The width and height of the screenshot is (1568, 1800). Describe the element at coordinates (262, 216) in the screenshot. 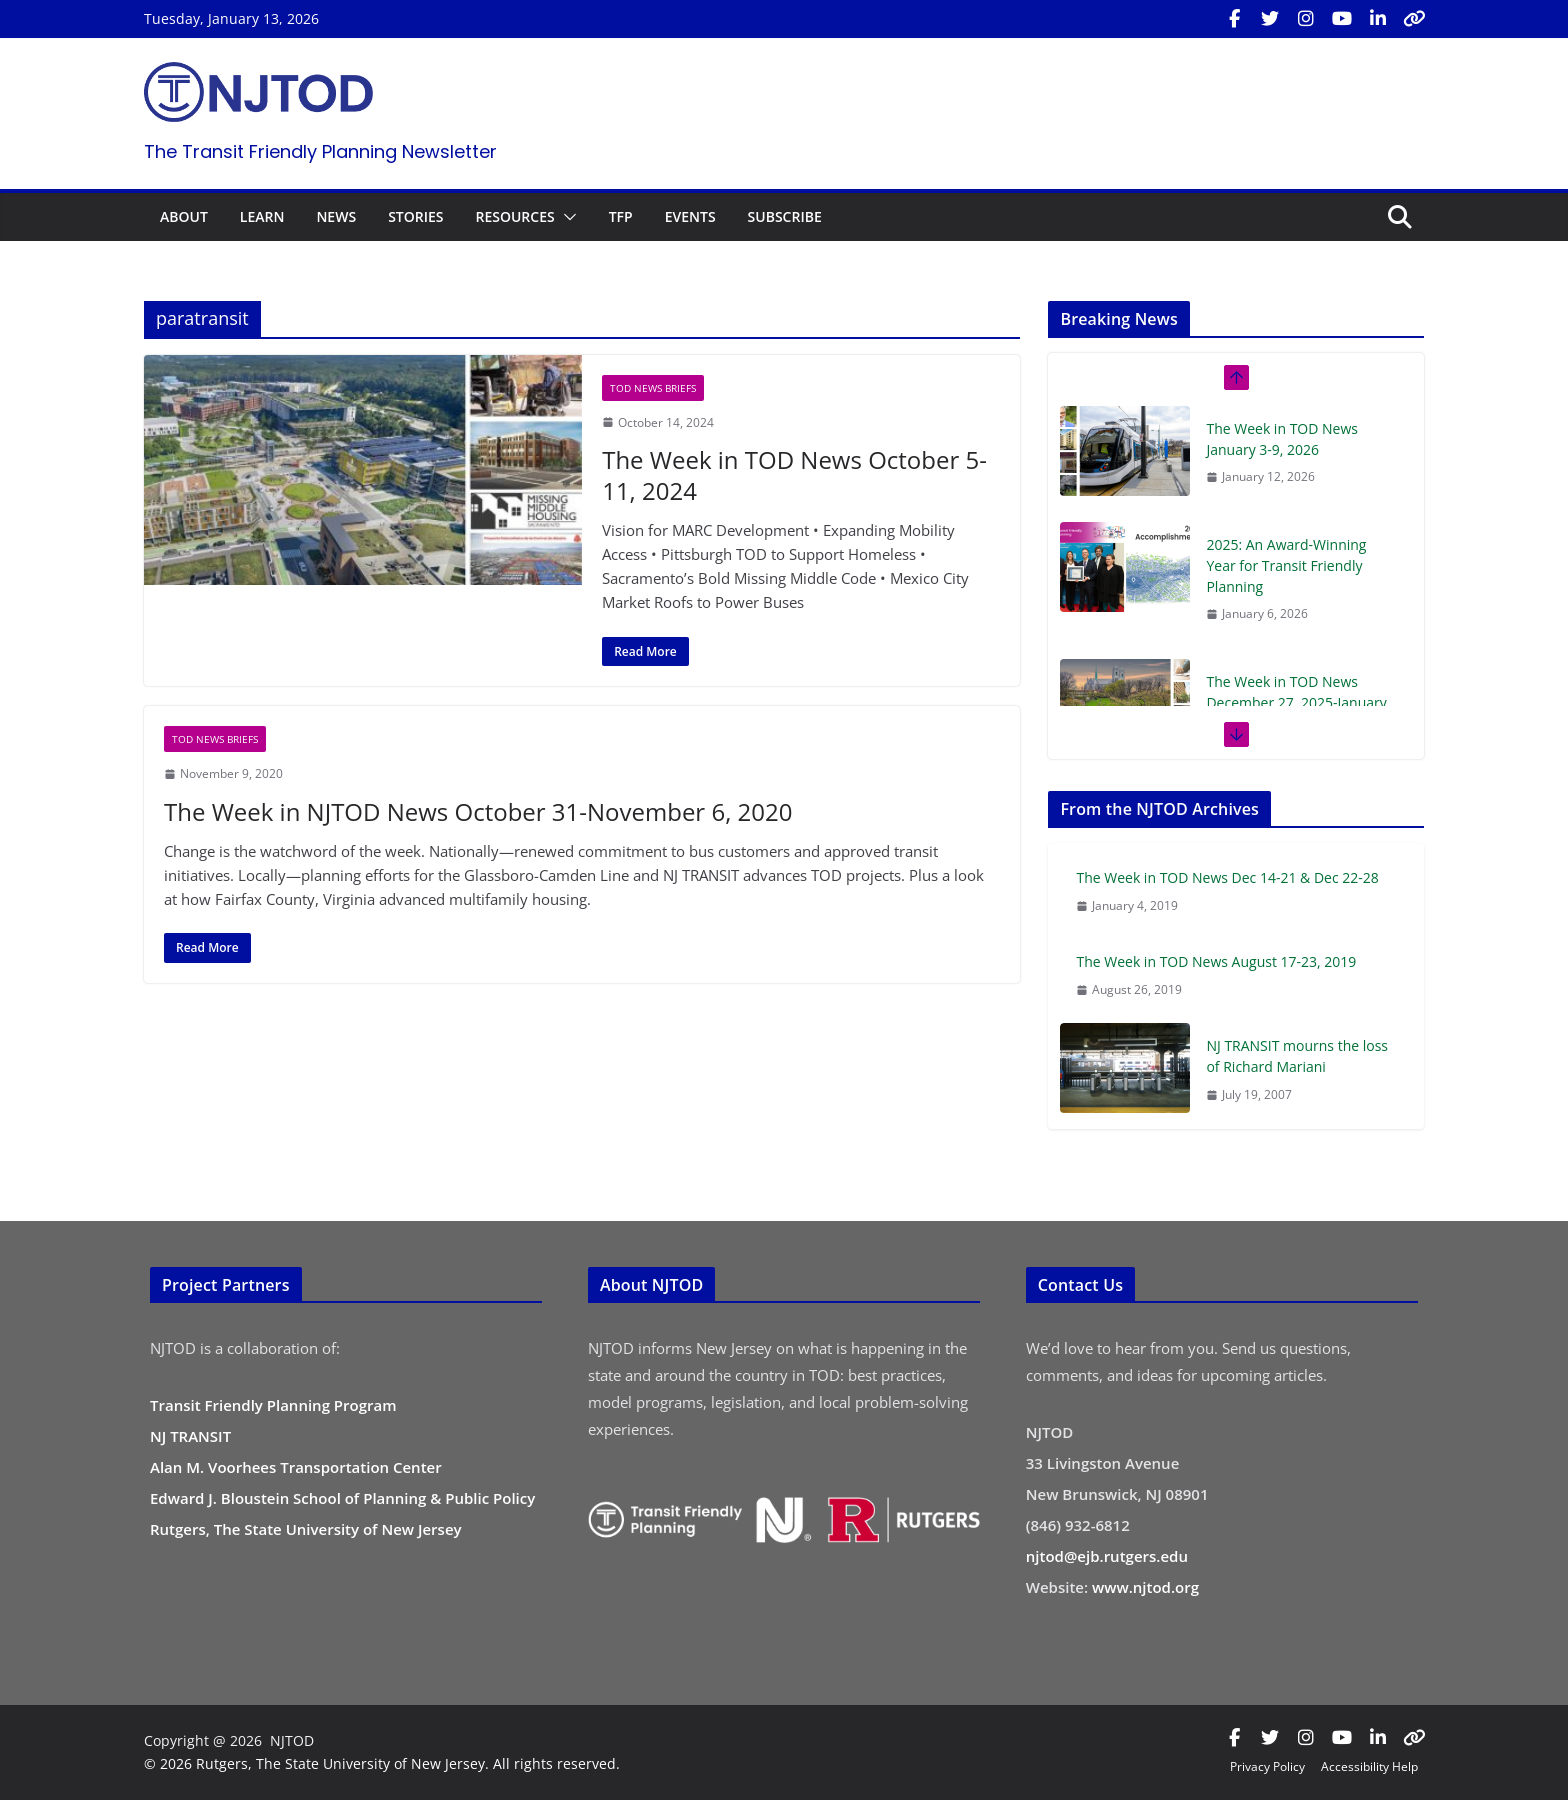

I see `LEARN` at that location.